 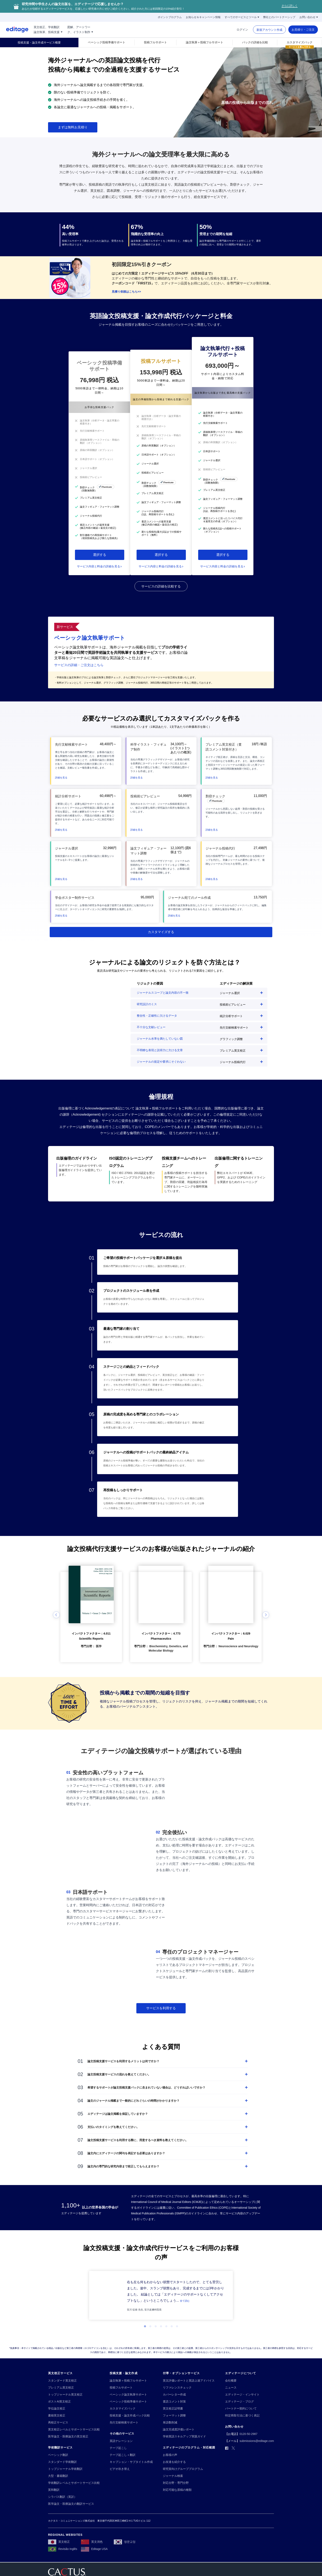 I want to click on [エディテージ・ブログ], so click(x=239, y=2383).